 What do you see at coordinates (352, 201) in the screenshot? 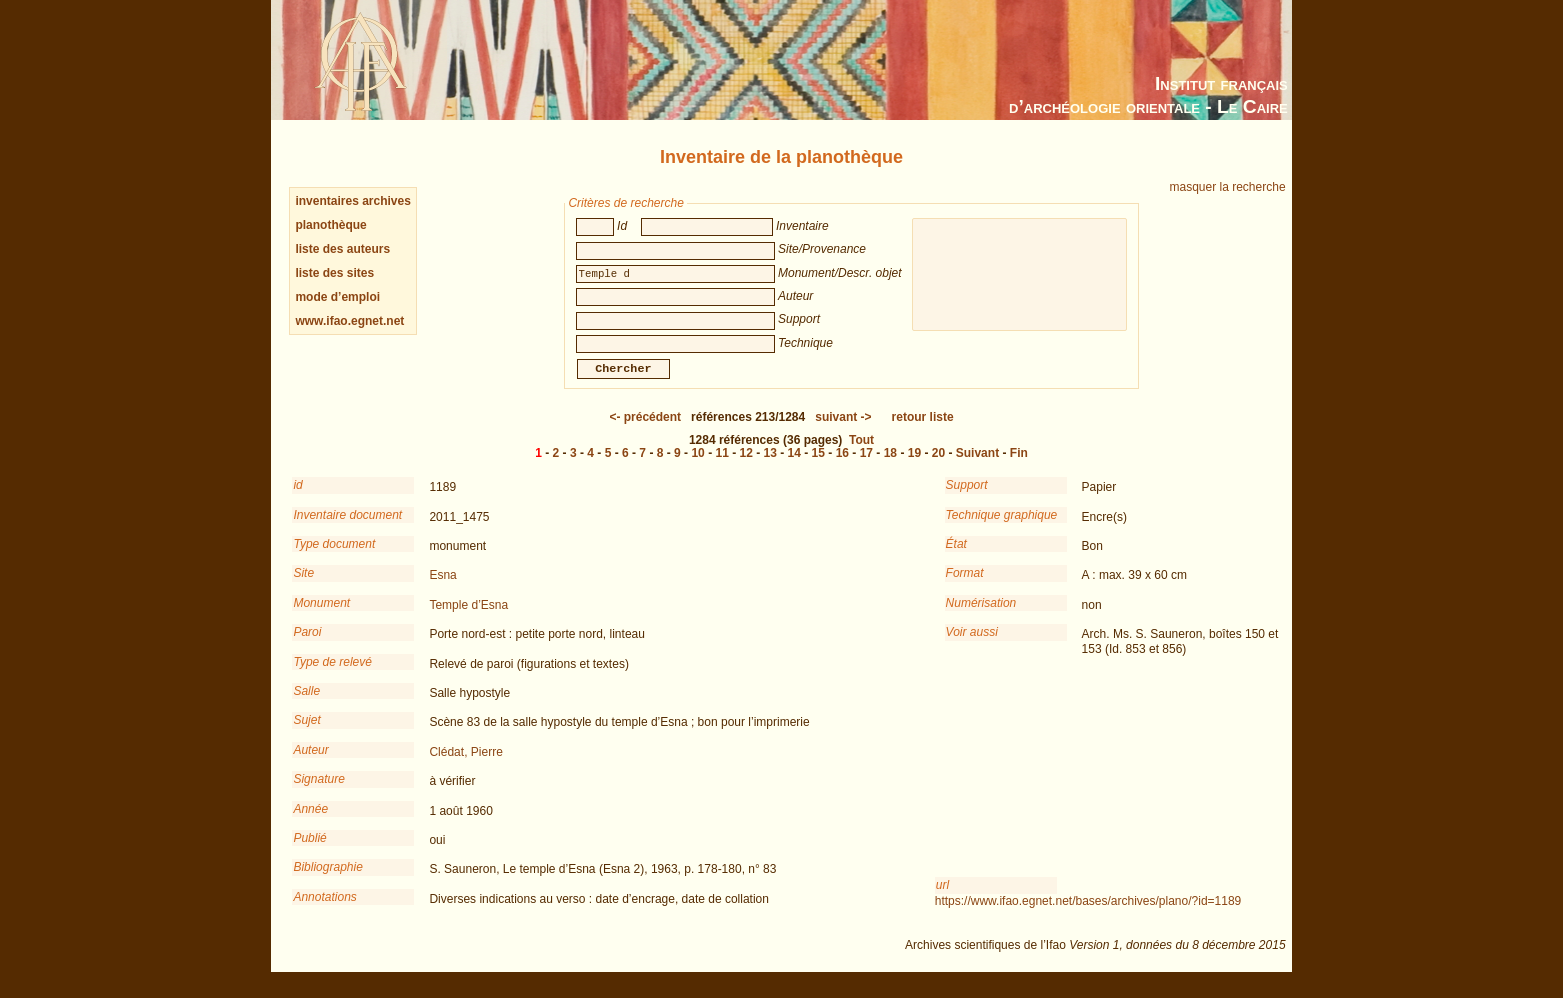
I see `inventaires archives` at bounding box center [352, 201].